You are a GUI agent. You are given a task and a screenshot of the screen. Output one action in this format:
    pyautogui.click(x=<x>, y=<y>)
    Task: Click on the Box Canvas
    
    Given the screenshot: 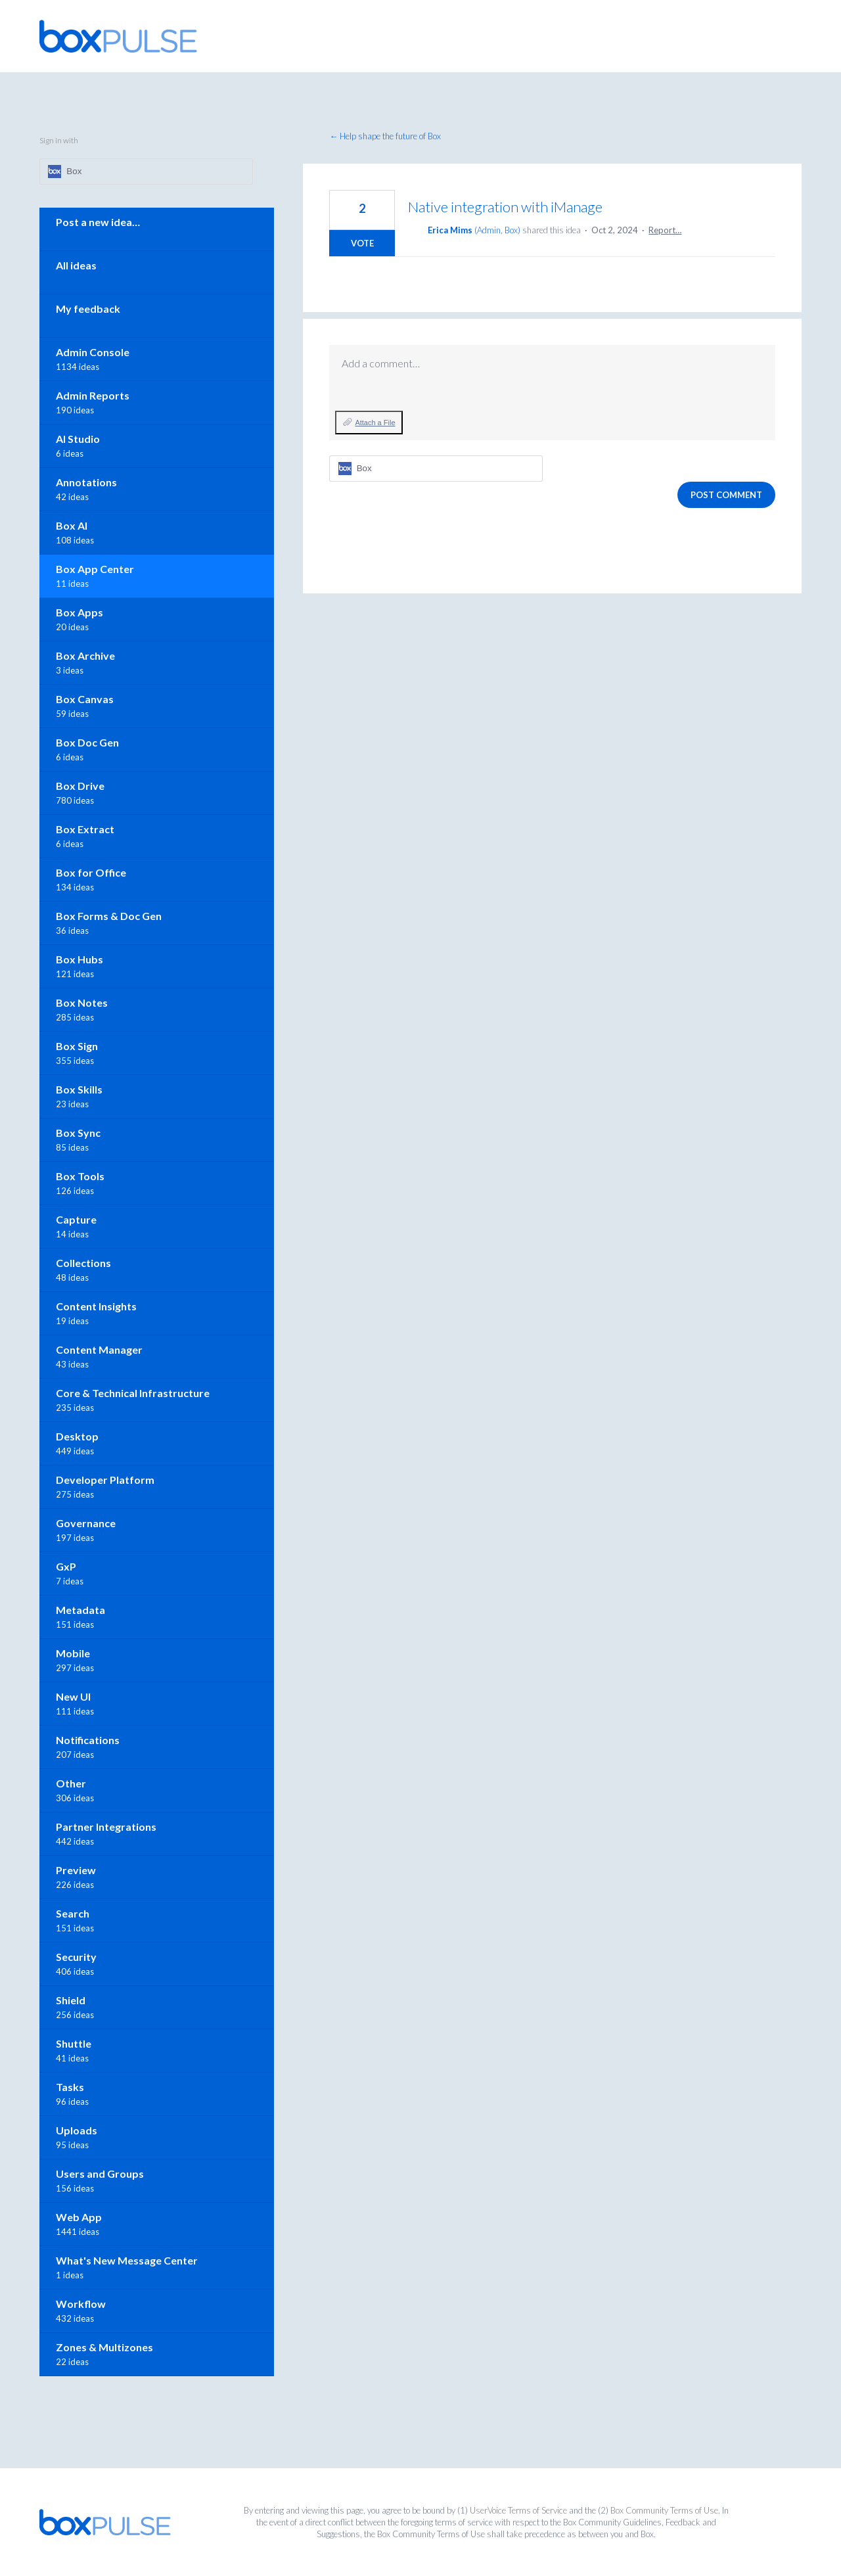 What is the action you would take?
    pyautogui.click(x=85, y=699)
    